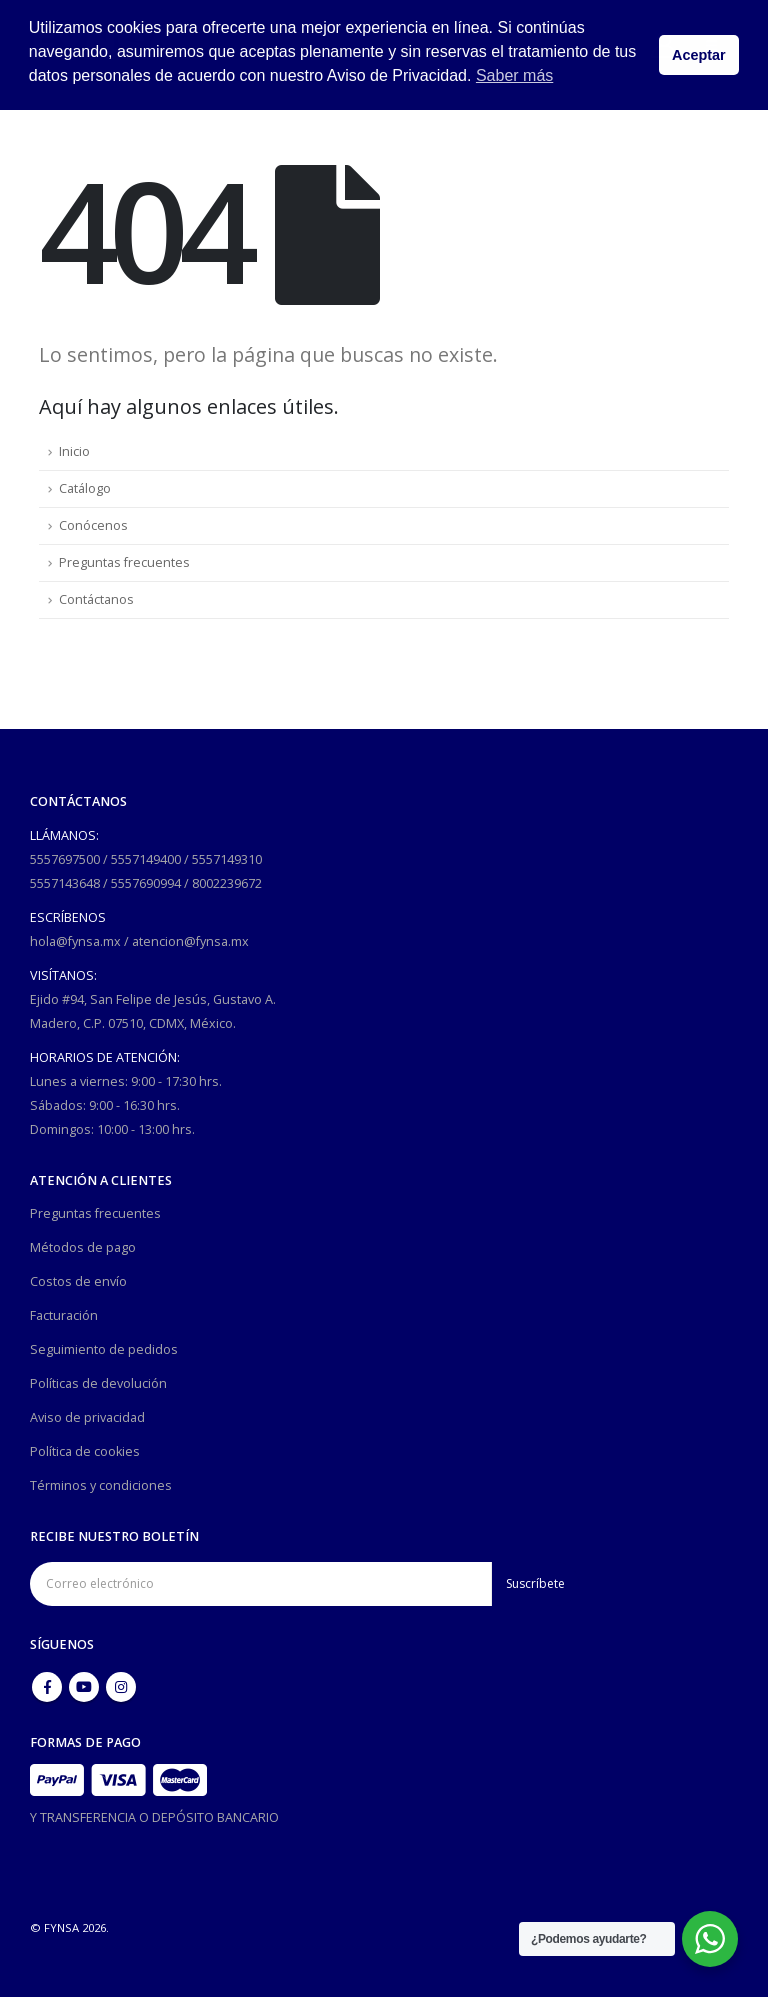  I want to click on Contáctanos, so click(96, 599).